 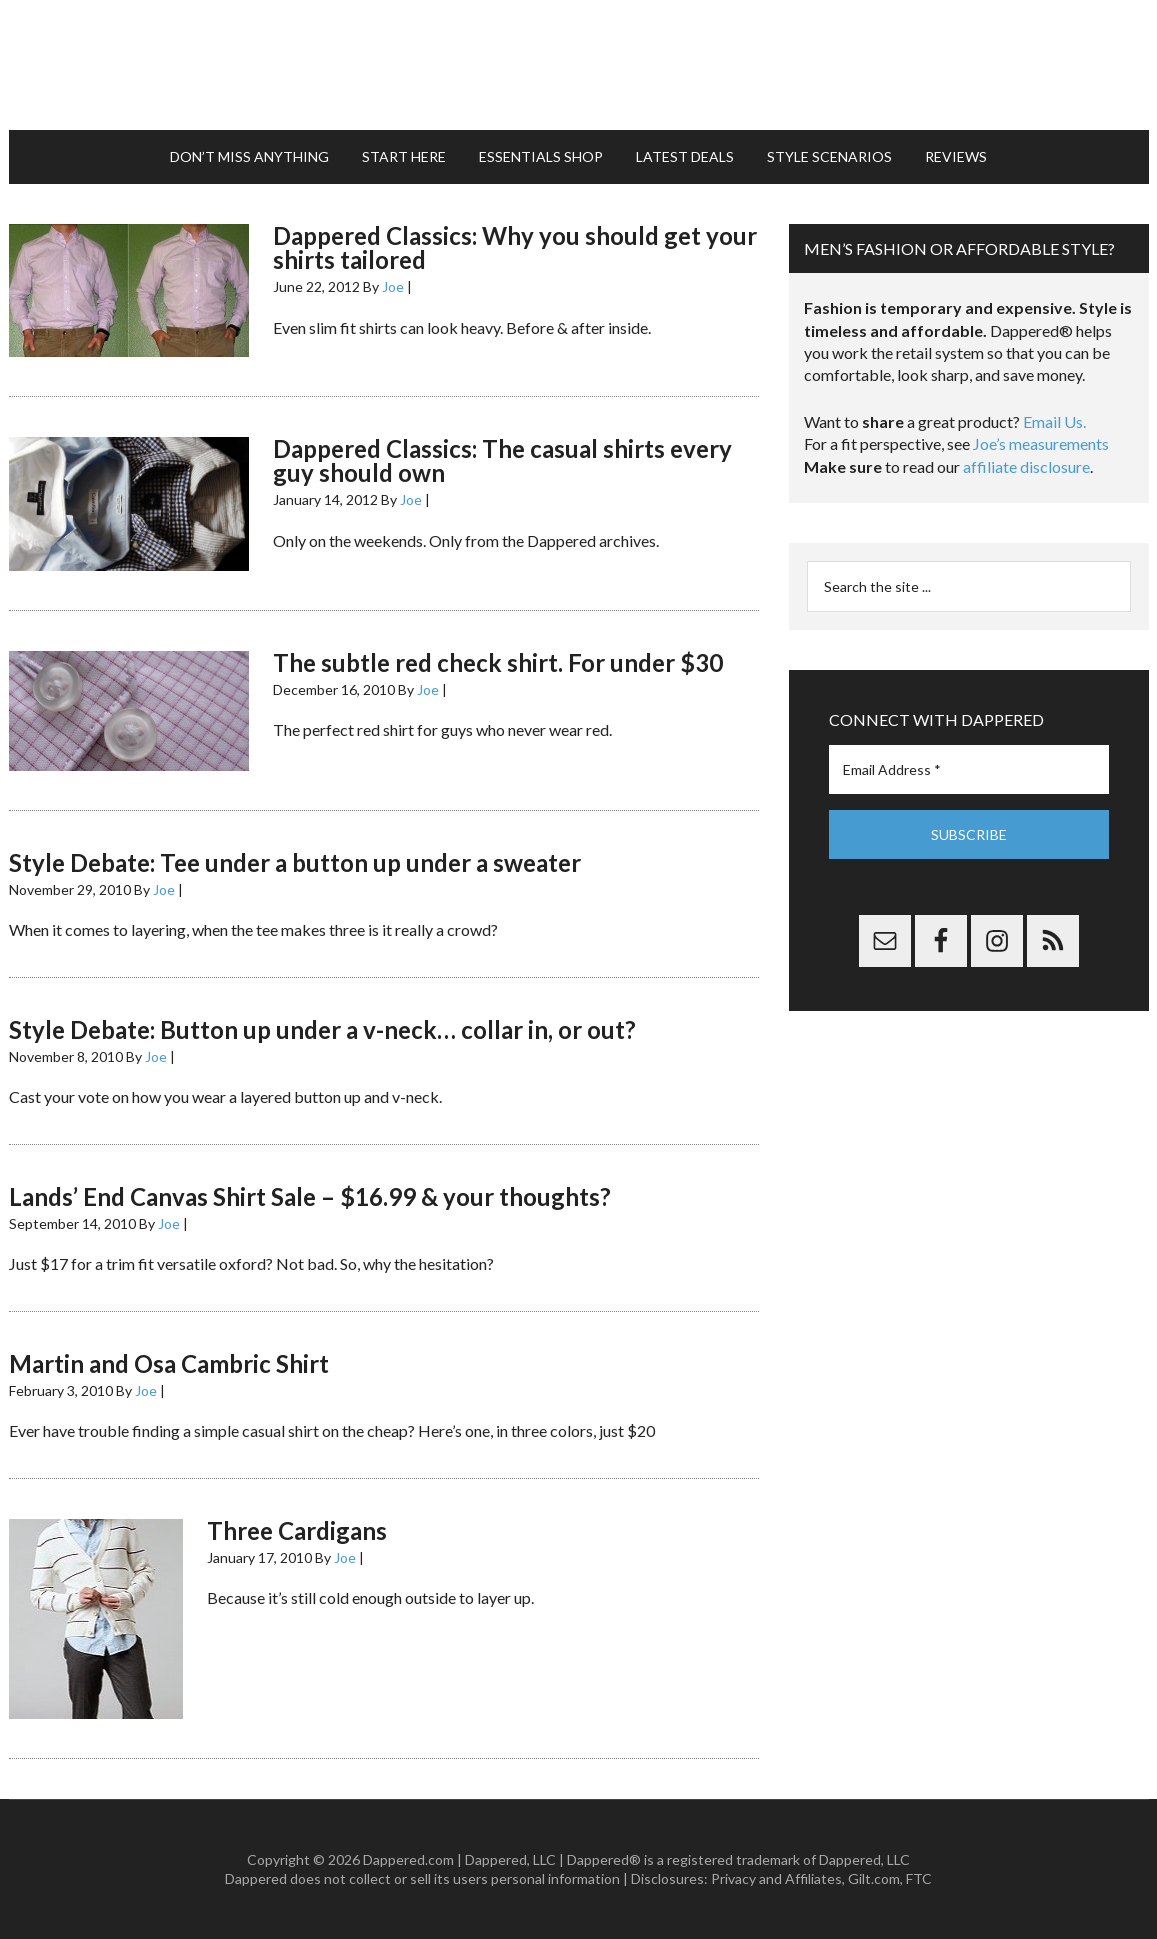 I want to click on Style Debate: Tee under a button up under a sweater, so click(x=295, y=862).